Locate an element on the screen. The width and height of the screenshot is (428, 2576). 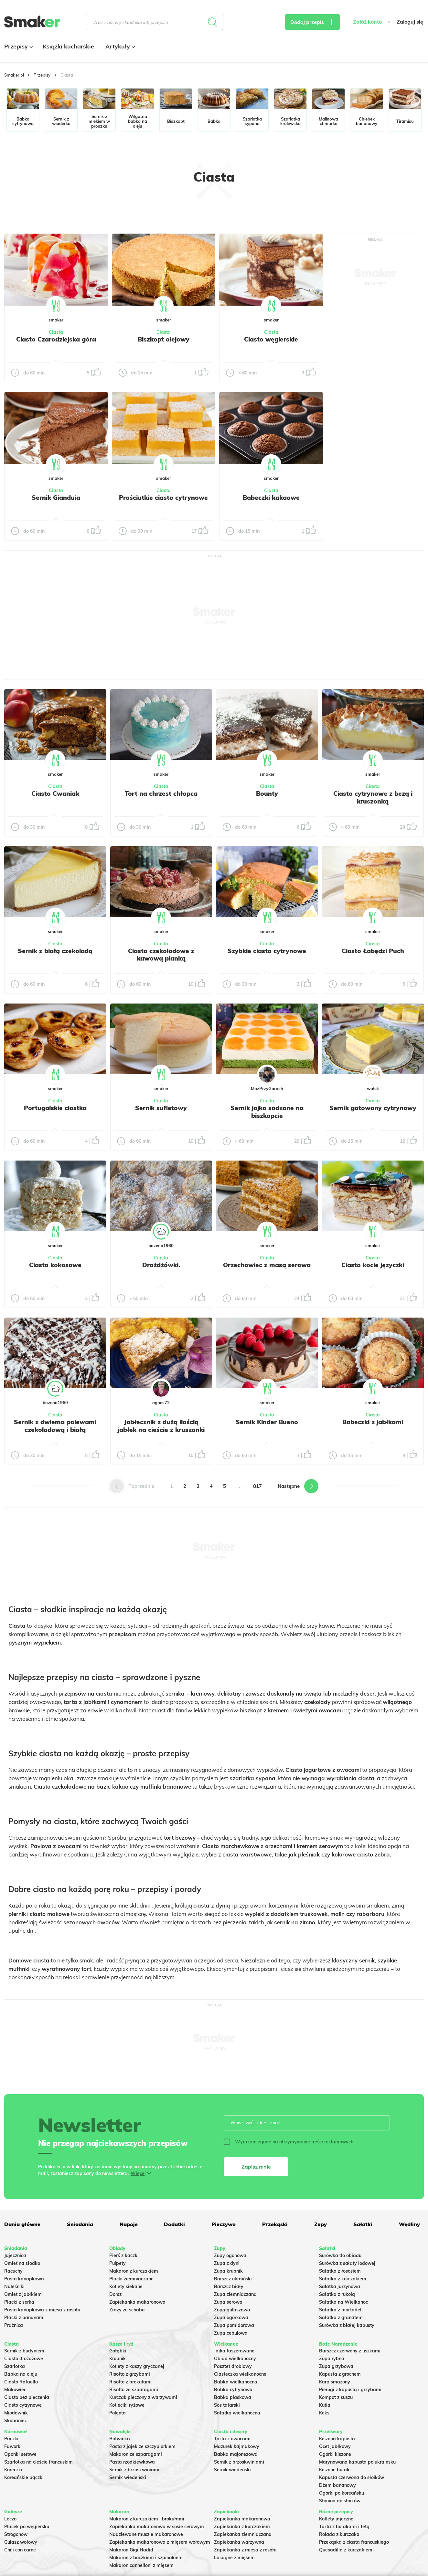
Smaker.pl is located at coordinates (14, 75).